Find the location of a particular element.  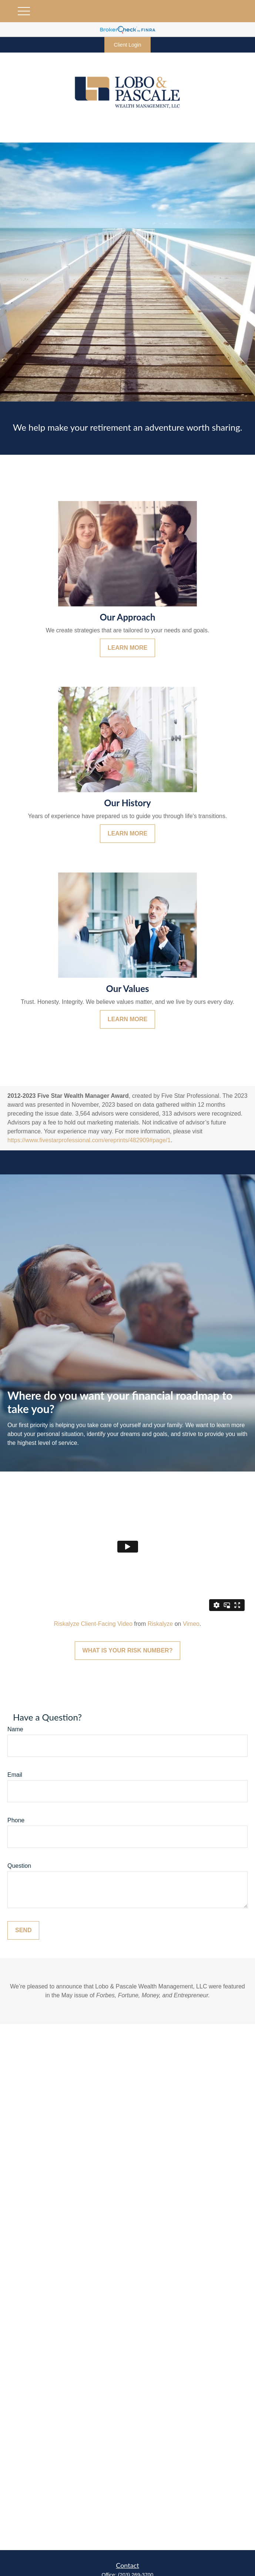

Email is located at coordinates (14, 1775).